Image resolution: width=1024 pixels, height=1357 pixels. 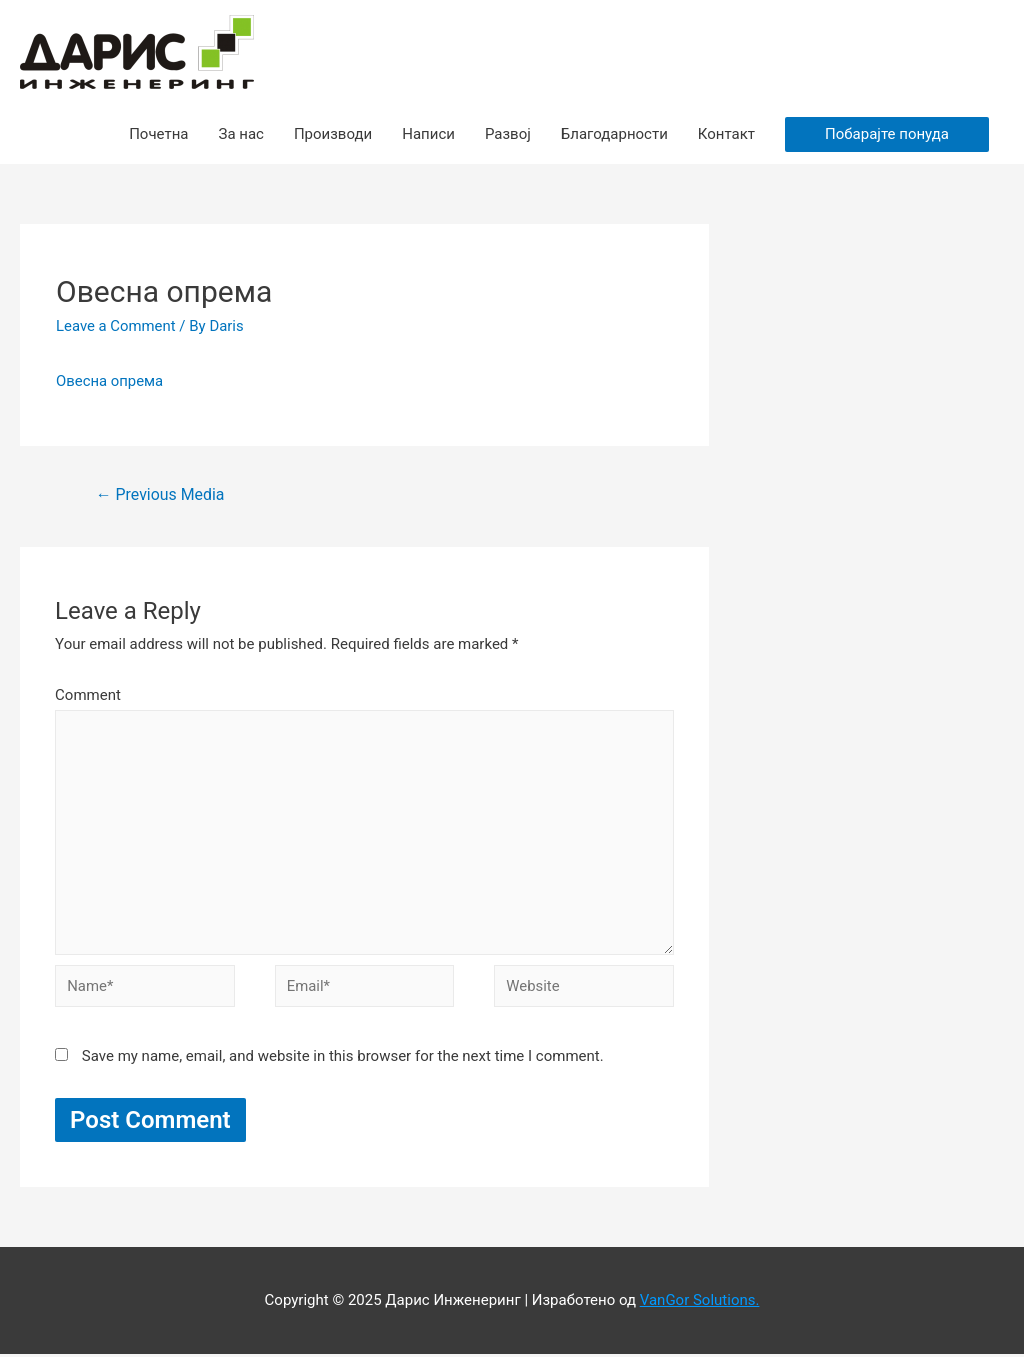 What do you see at coordinates (240, 134) in the screenshot?
I see `За нас` at bounding box center [240, 134].